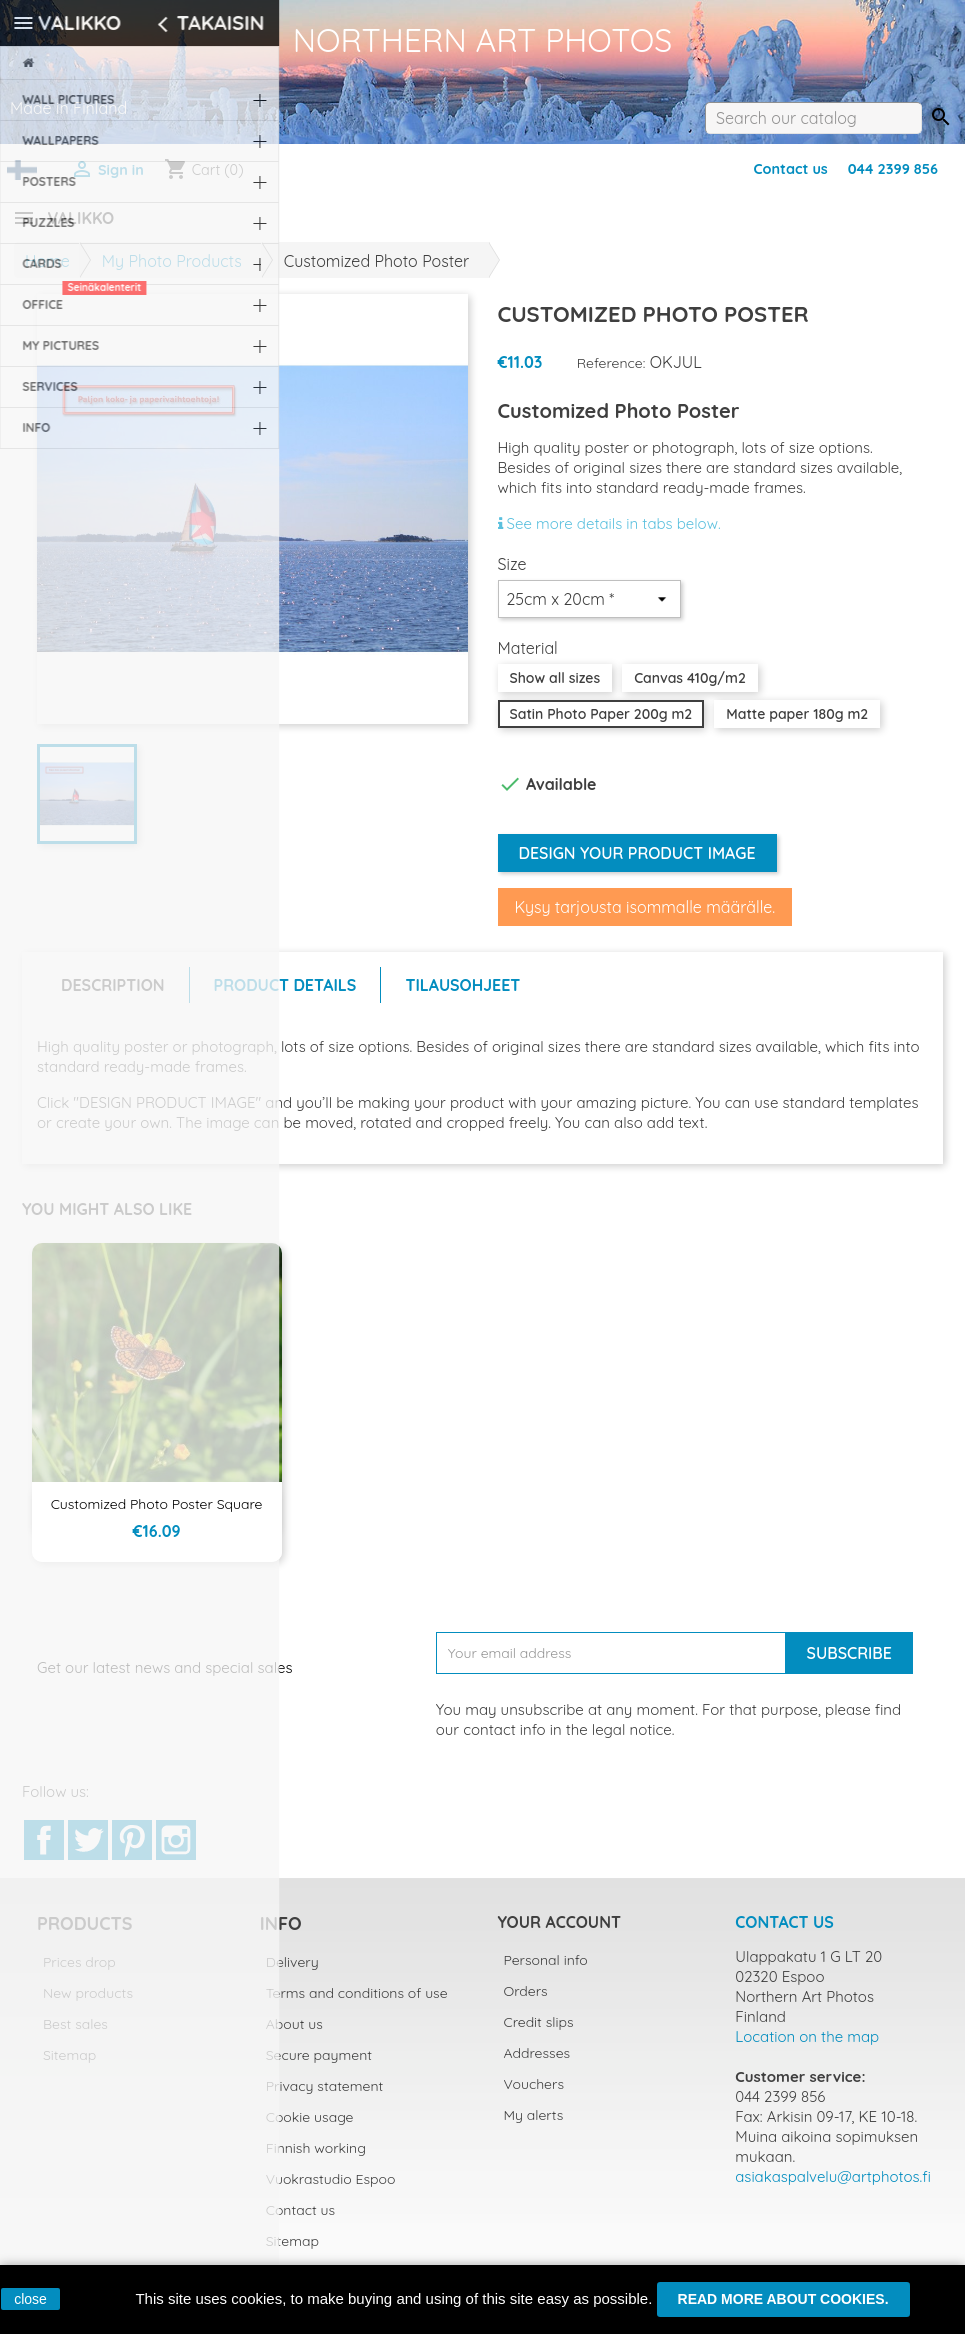 The height and width of the screenshot is (2334, 965). I want to click on Contact us, so click(790, 169).